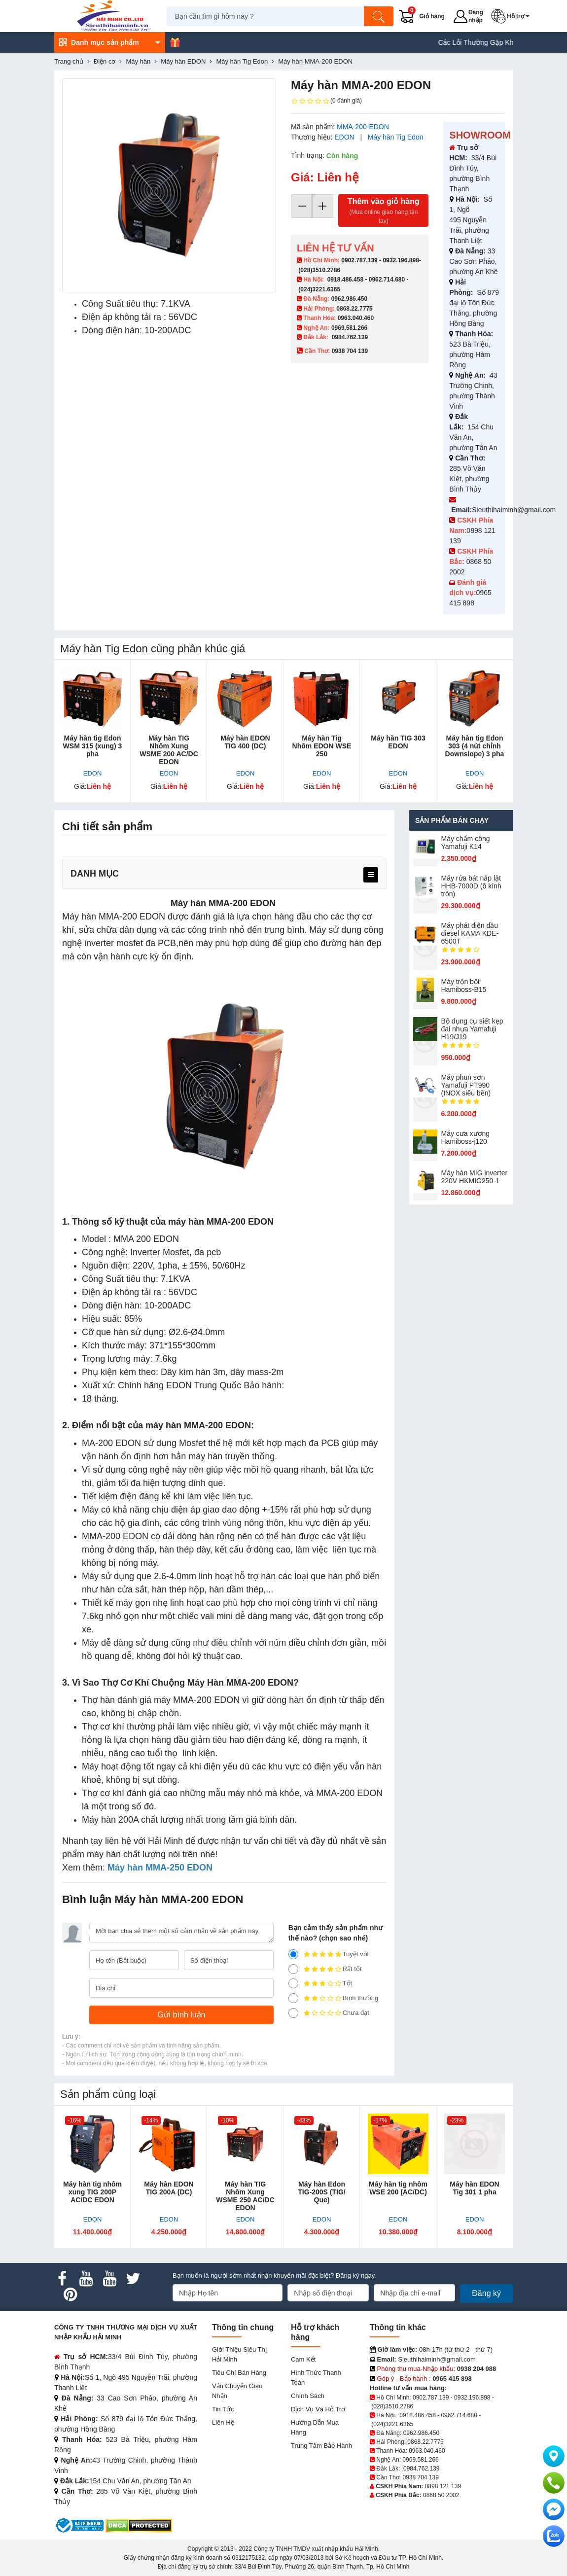 This screenshot has width=567, height=2576. Describe the element at coordinates (471, 886) in the screenshot. I see `Máy rửa bát nắp lật HHB-7000D (ô kính tròn)` at that location.